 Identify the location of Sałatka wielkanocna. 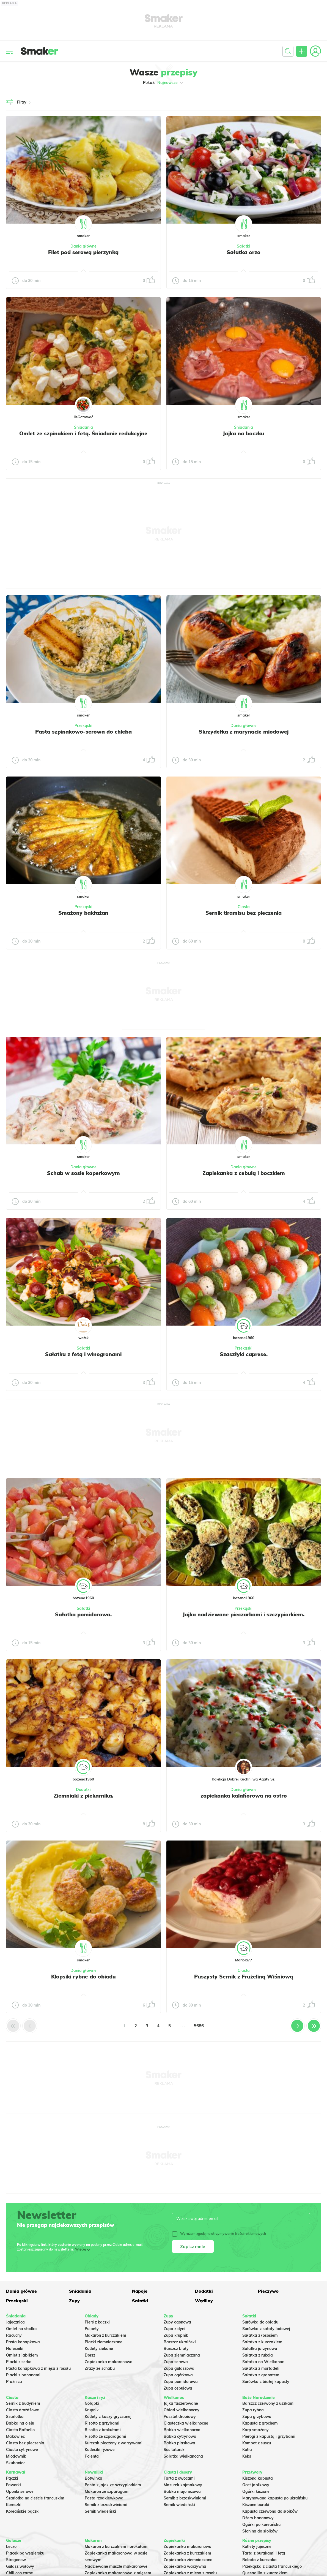
(183, 2456).